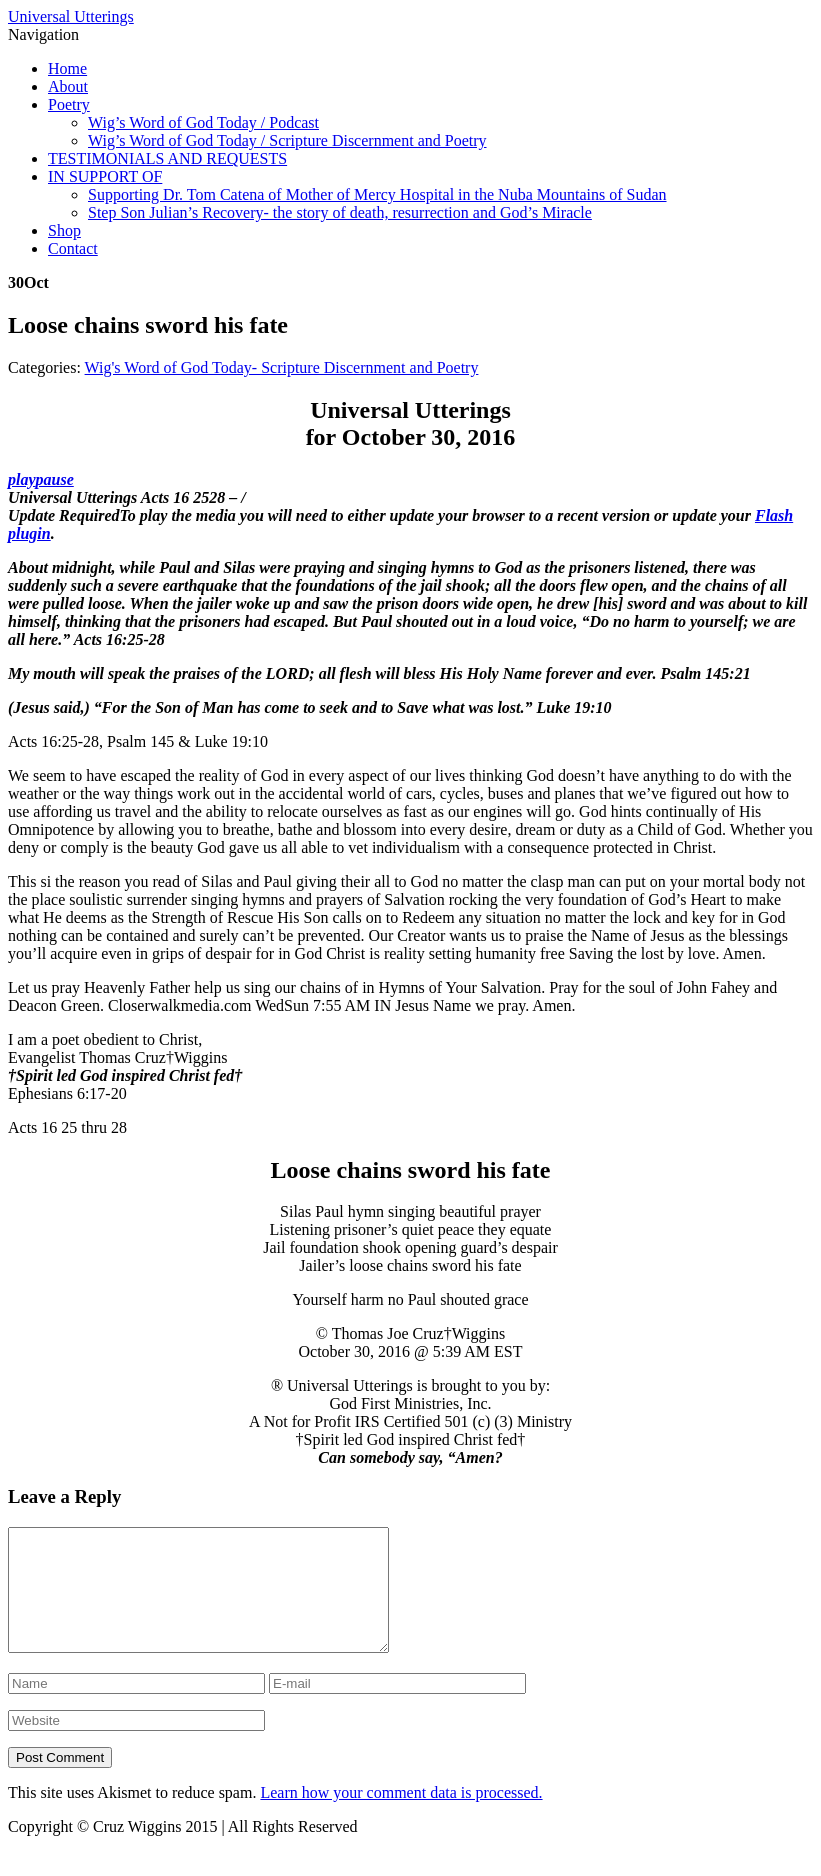  Describe the element at coordinates (55, 479) in the screenshot. I see `pause` at that location.